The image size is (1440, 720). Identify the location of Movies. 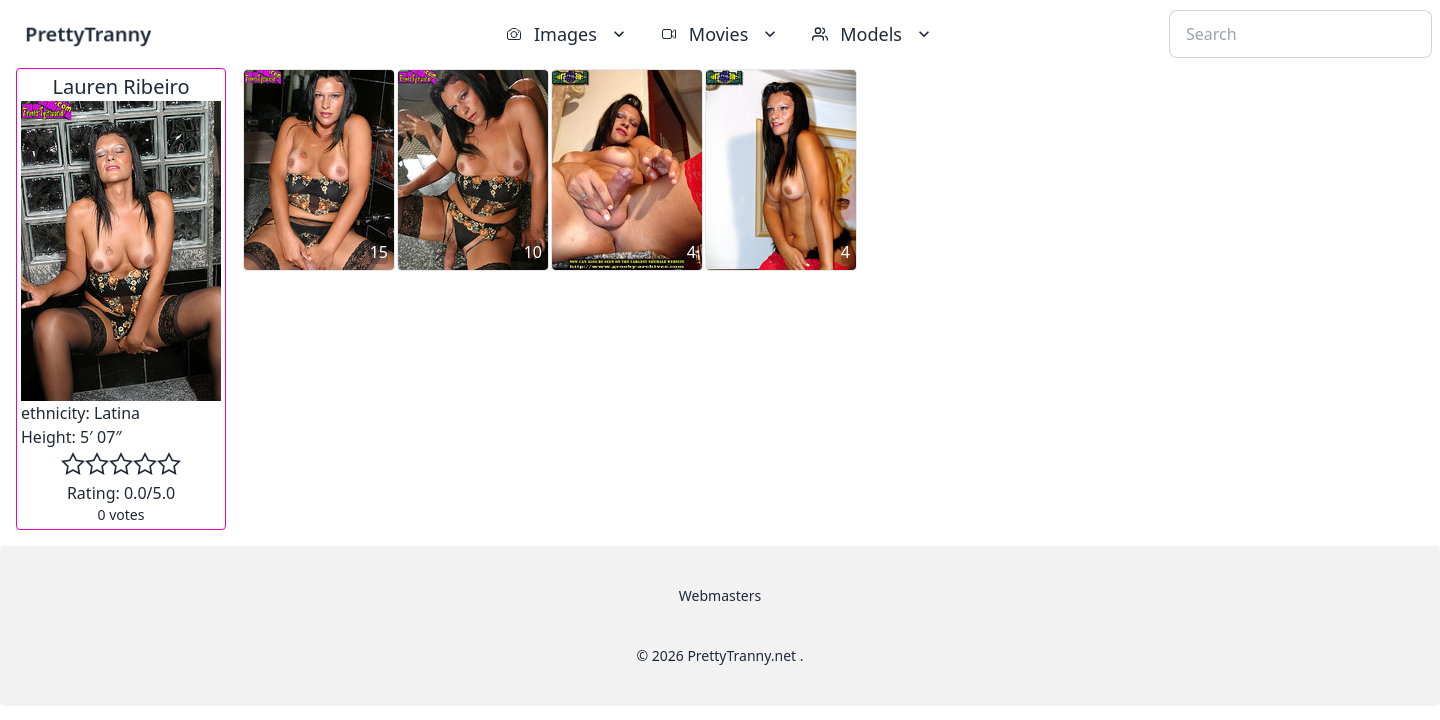
(720, 34).